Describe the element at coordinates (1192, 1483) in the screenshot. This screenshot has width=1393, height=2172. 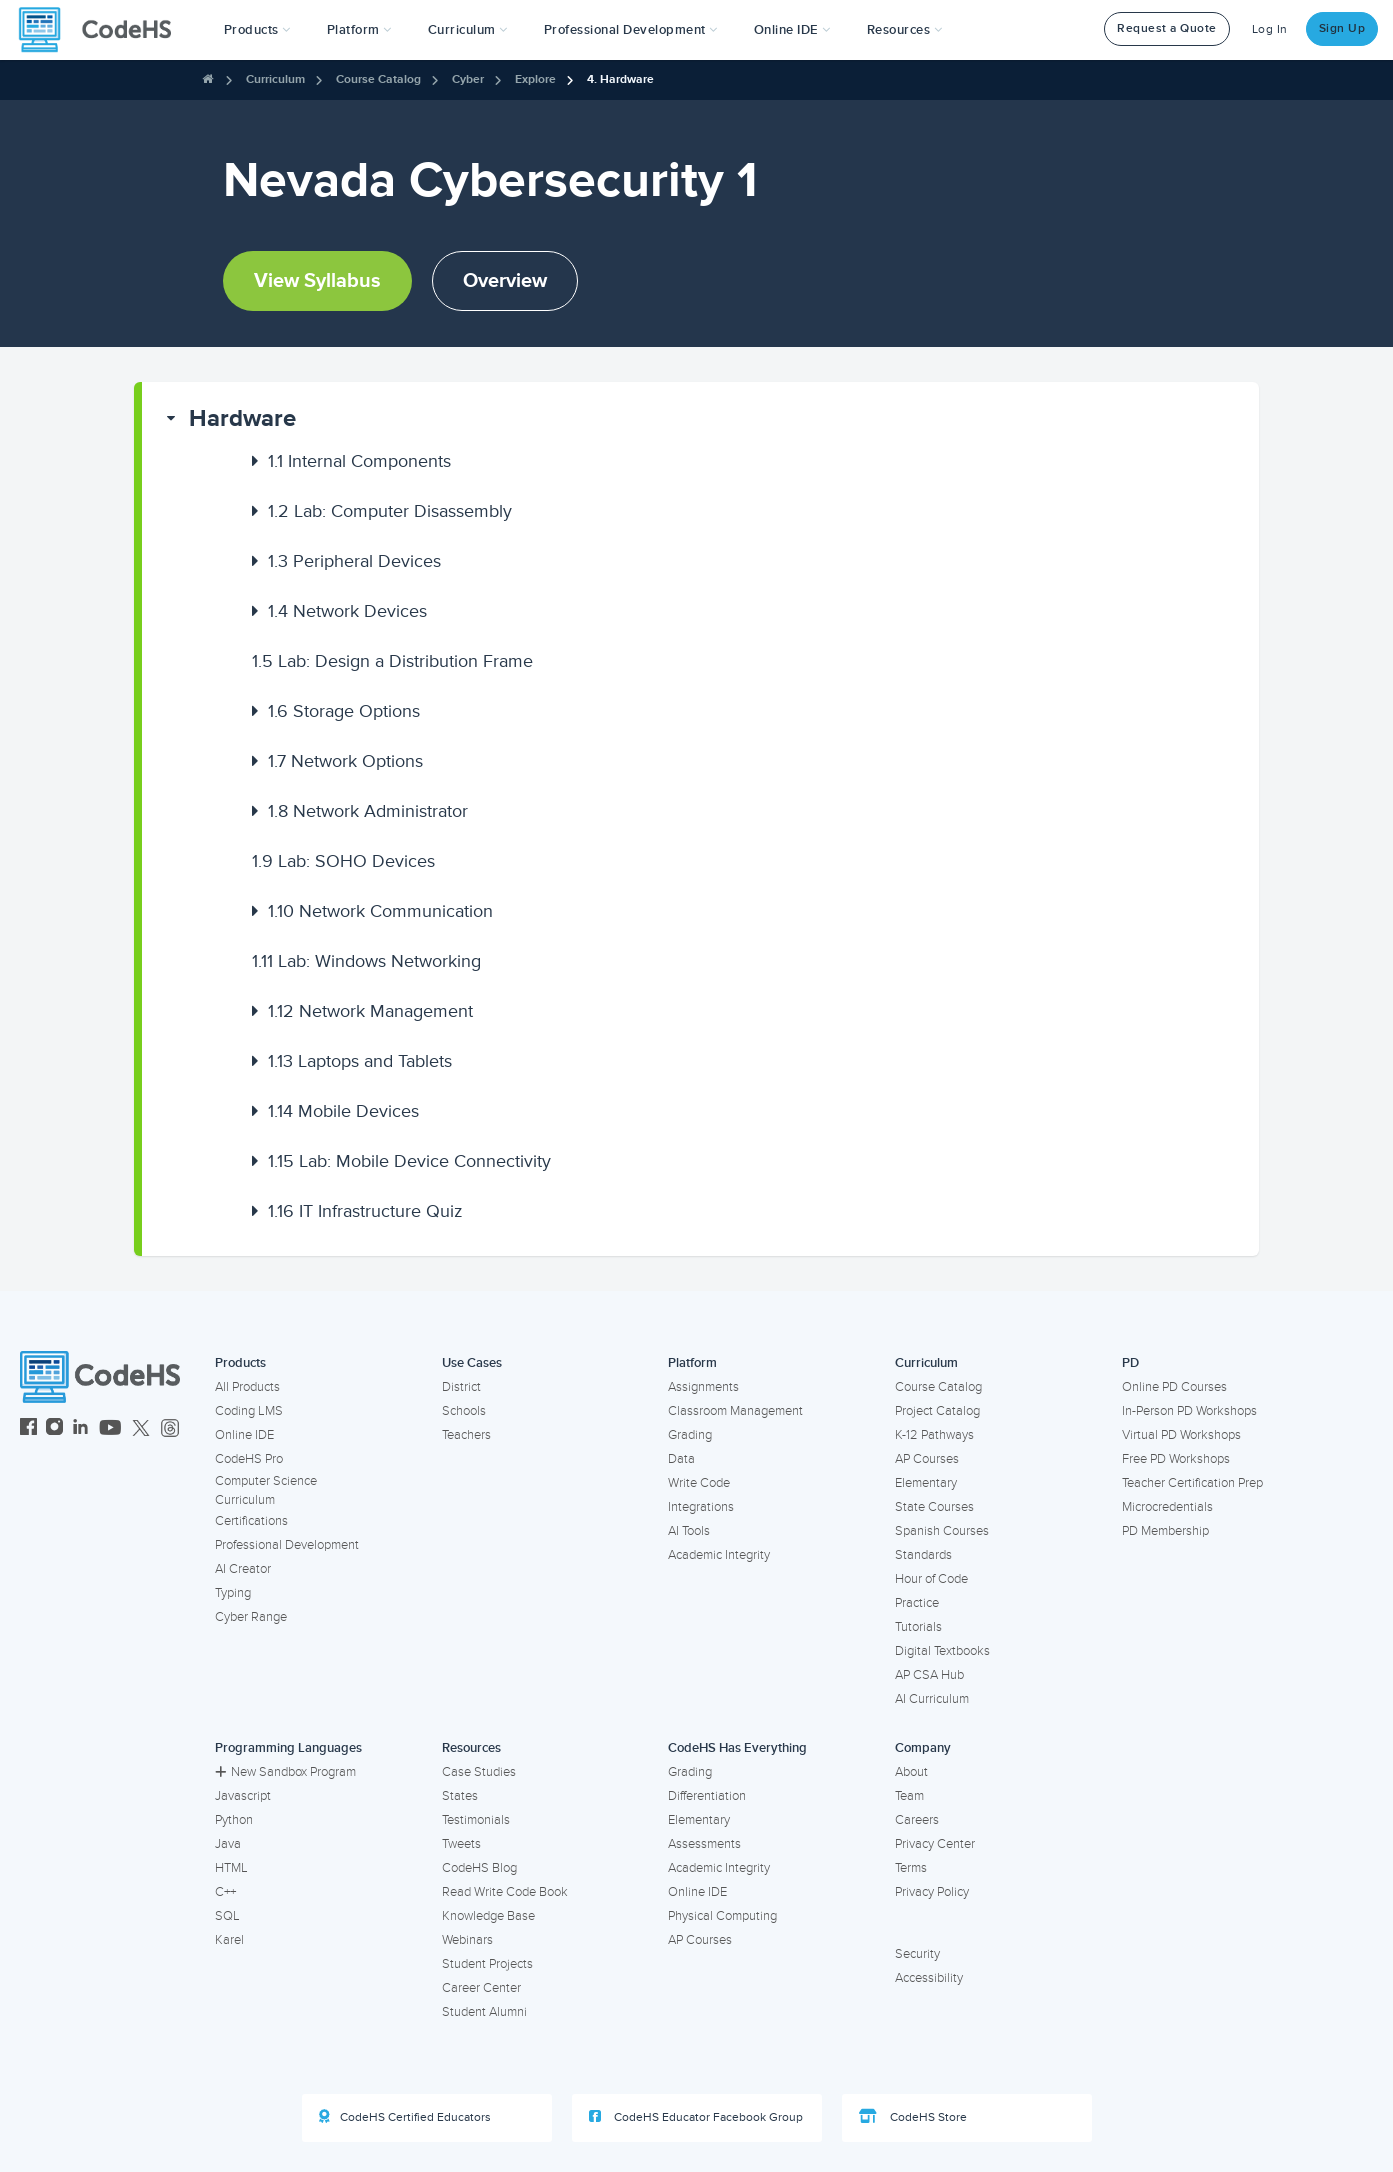
I see `Teacher Certification Prep` at that location.